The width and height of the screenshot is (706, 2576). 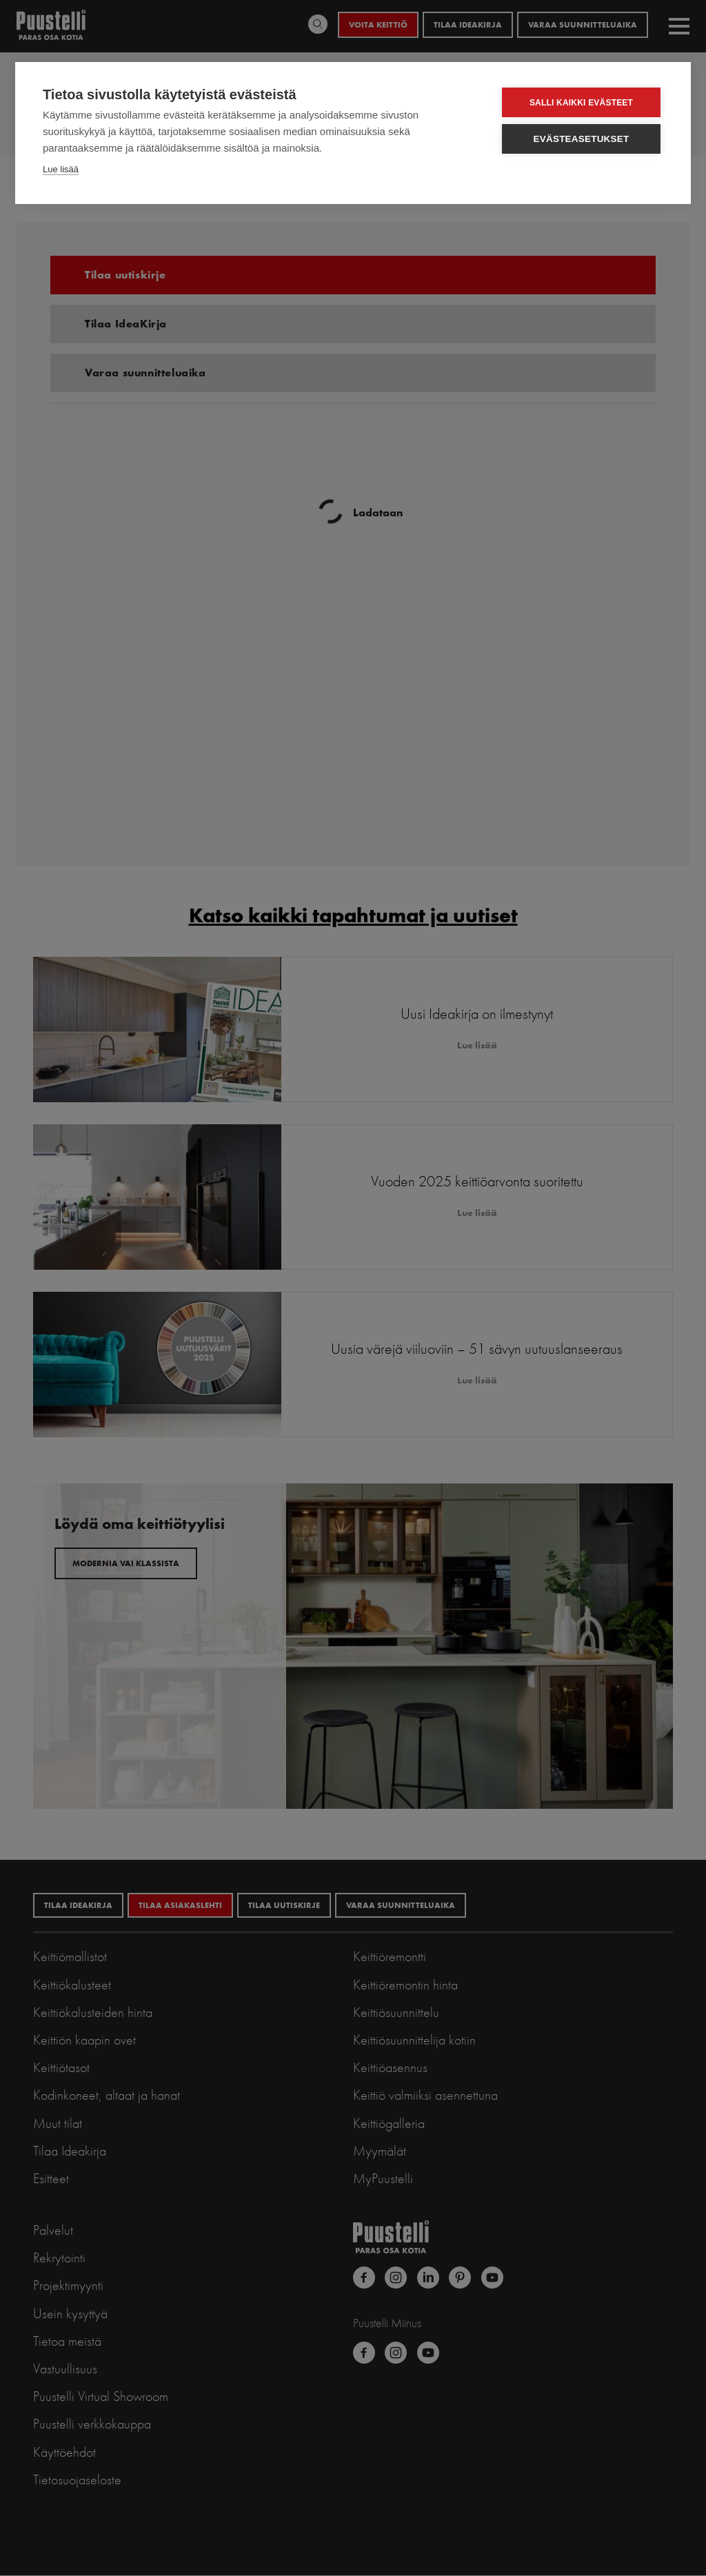 What do you see at coordinates (581, 103) in the screenshot?
I see `Salli kaikki evästeet` at bounding box center [581, 103].